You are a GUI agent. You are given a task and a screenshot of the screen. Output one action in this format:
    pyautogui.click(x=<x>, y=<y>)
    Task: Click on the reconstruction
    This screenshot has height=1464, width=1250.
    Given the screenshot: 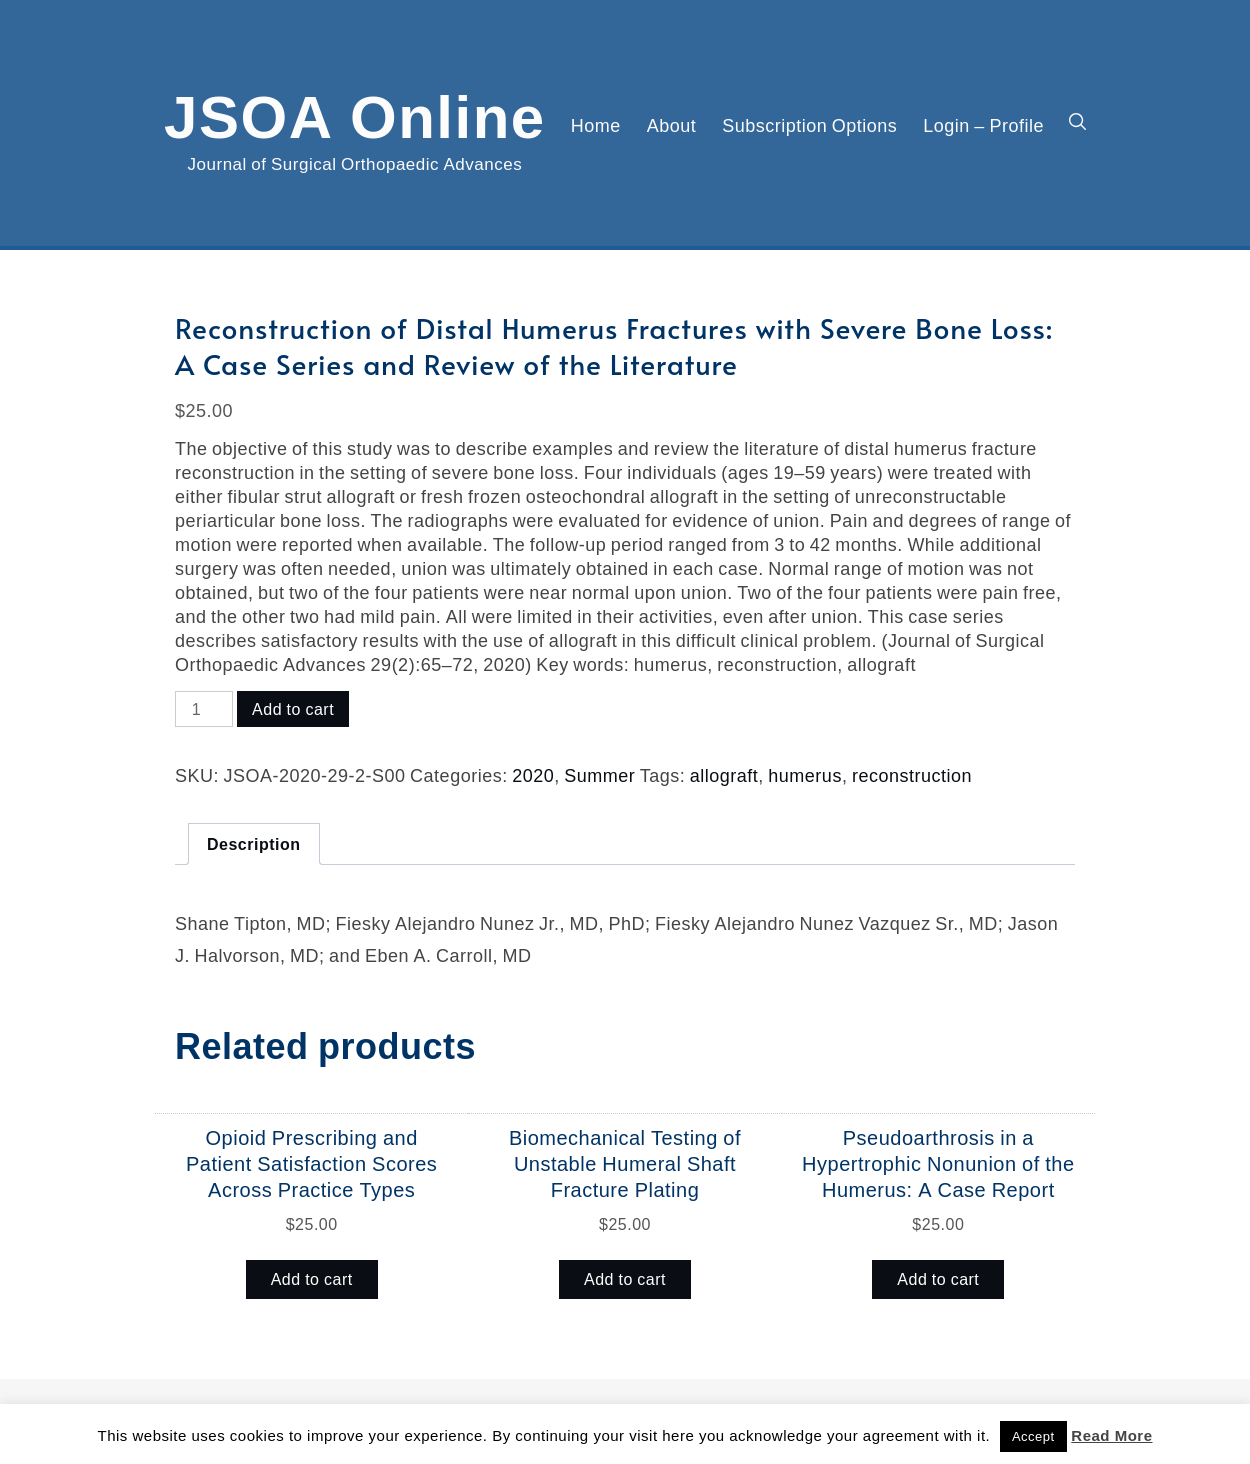 What is the action you would take?
    pyautogui.click(x=912, y=775)
    